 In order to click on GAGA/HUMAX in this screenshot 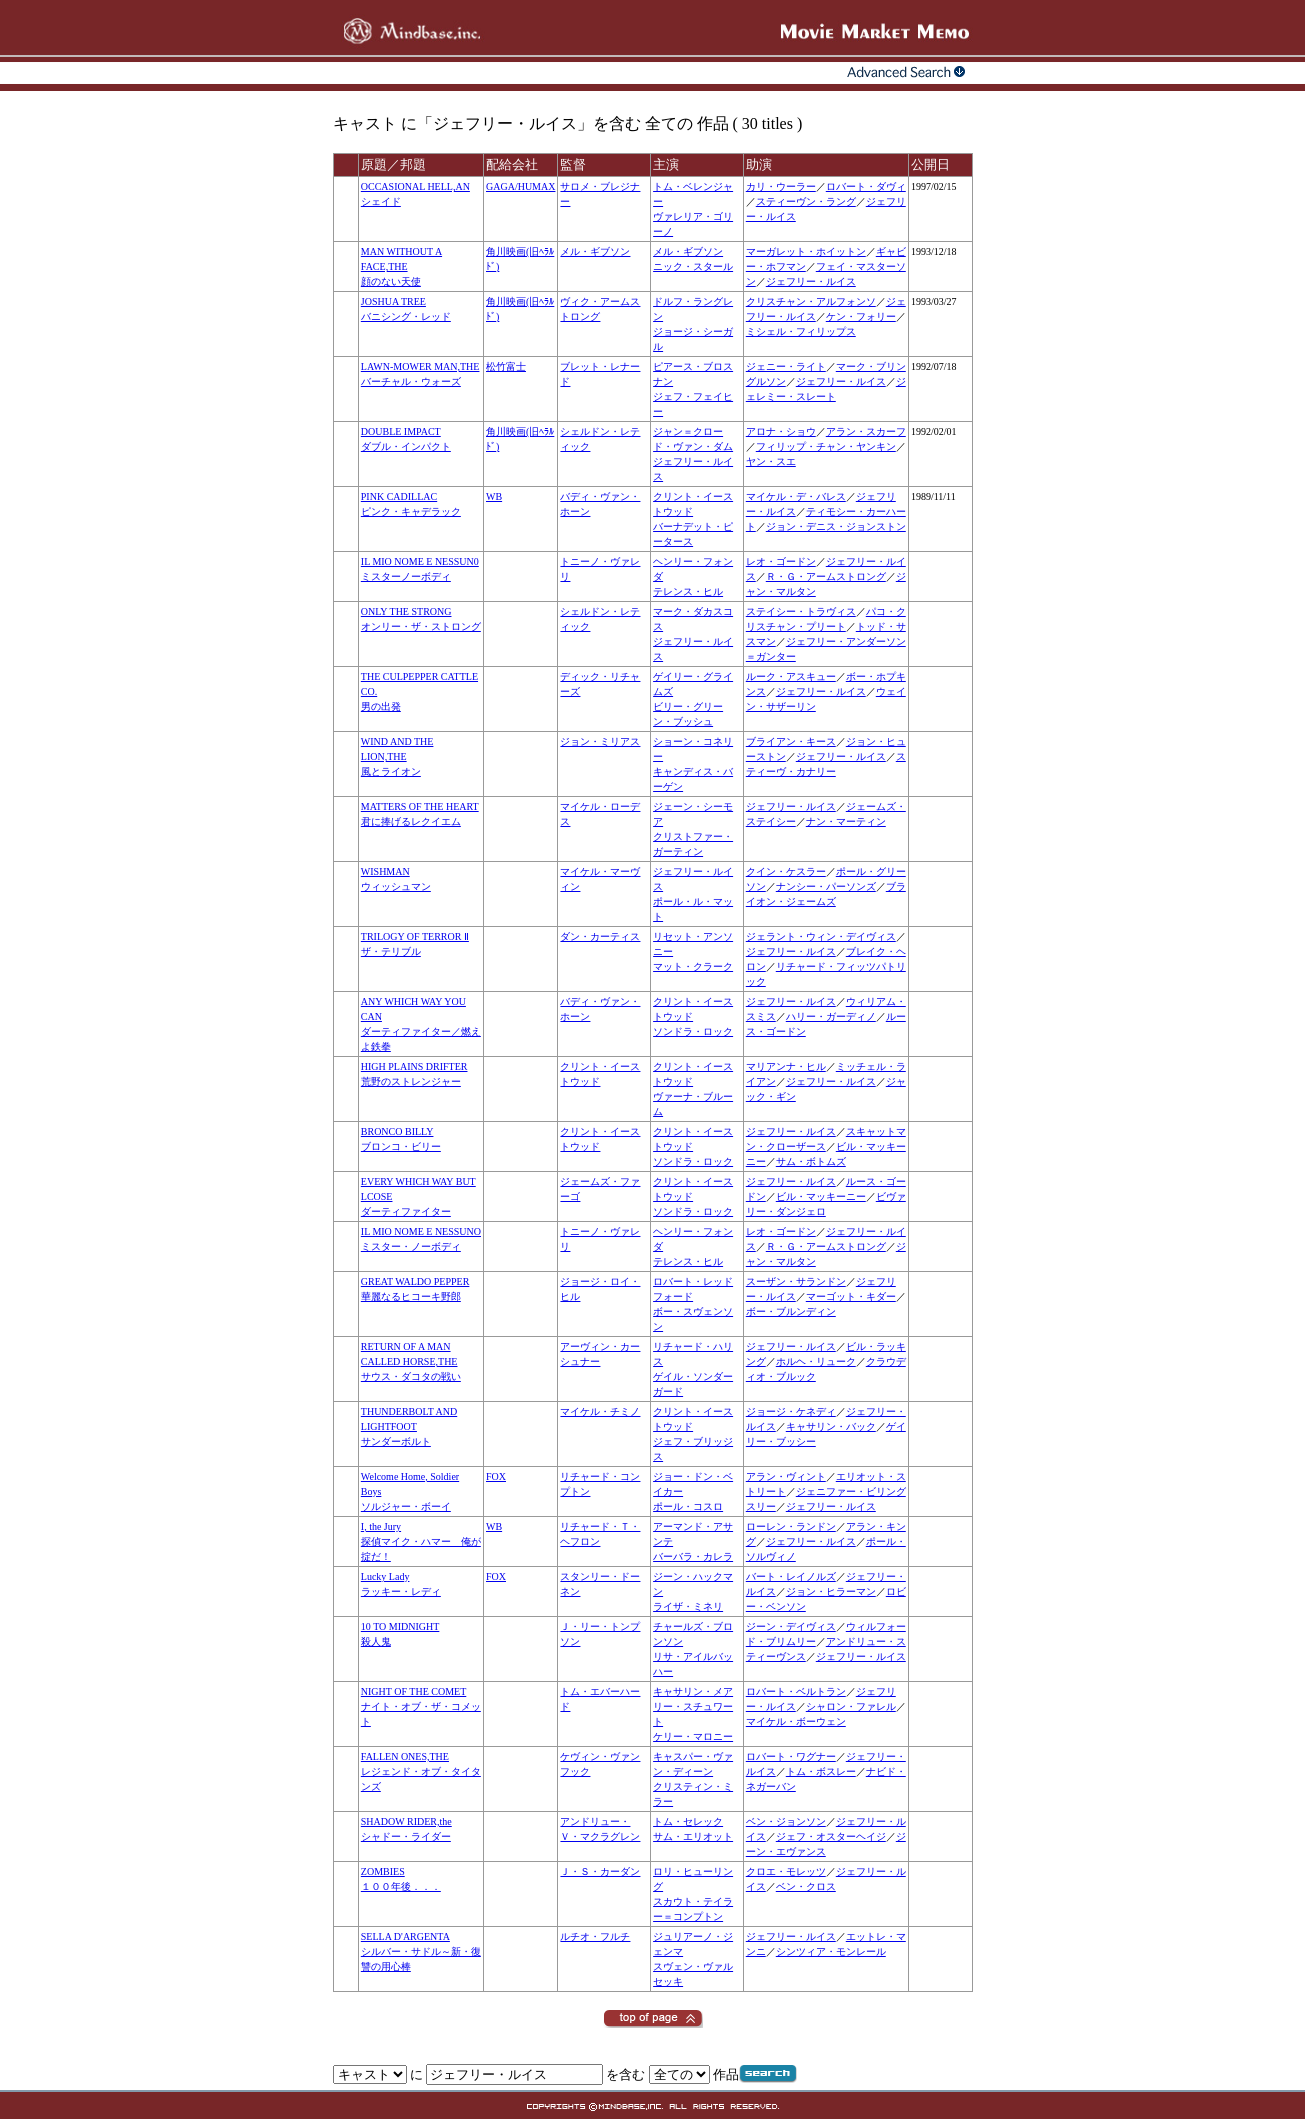, I will do `click(520, 186)`.